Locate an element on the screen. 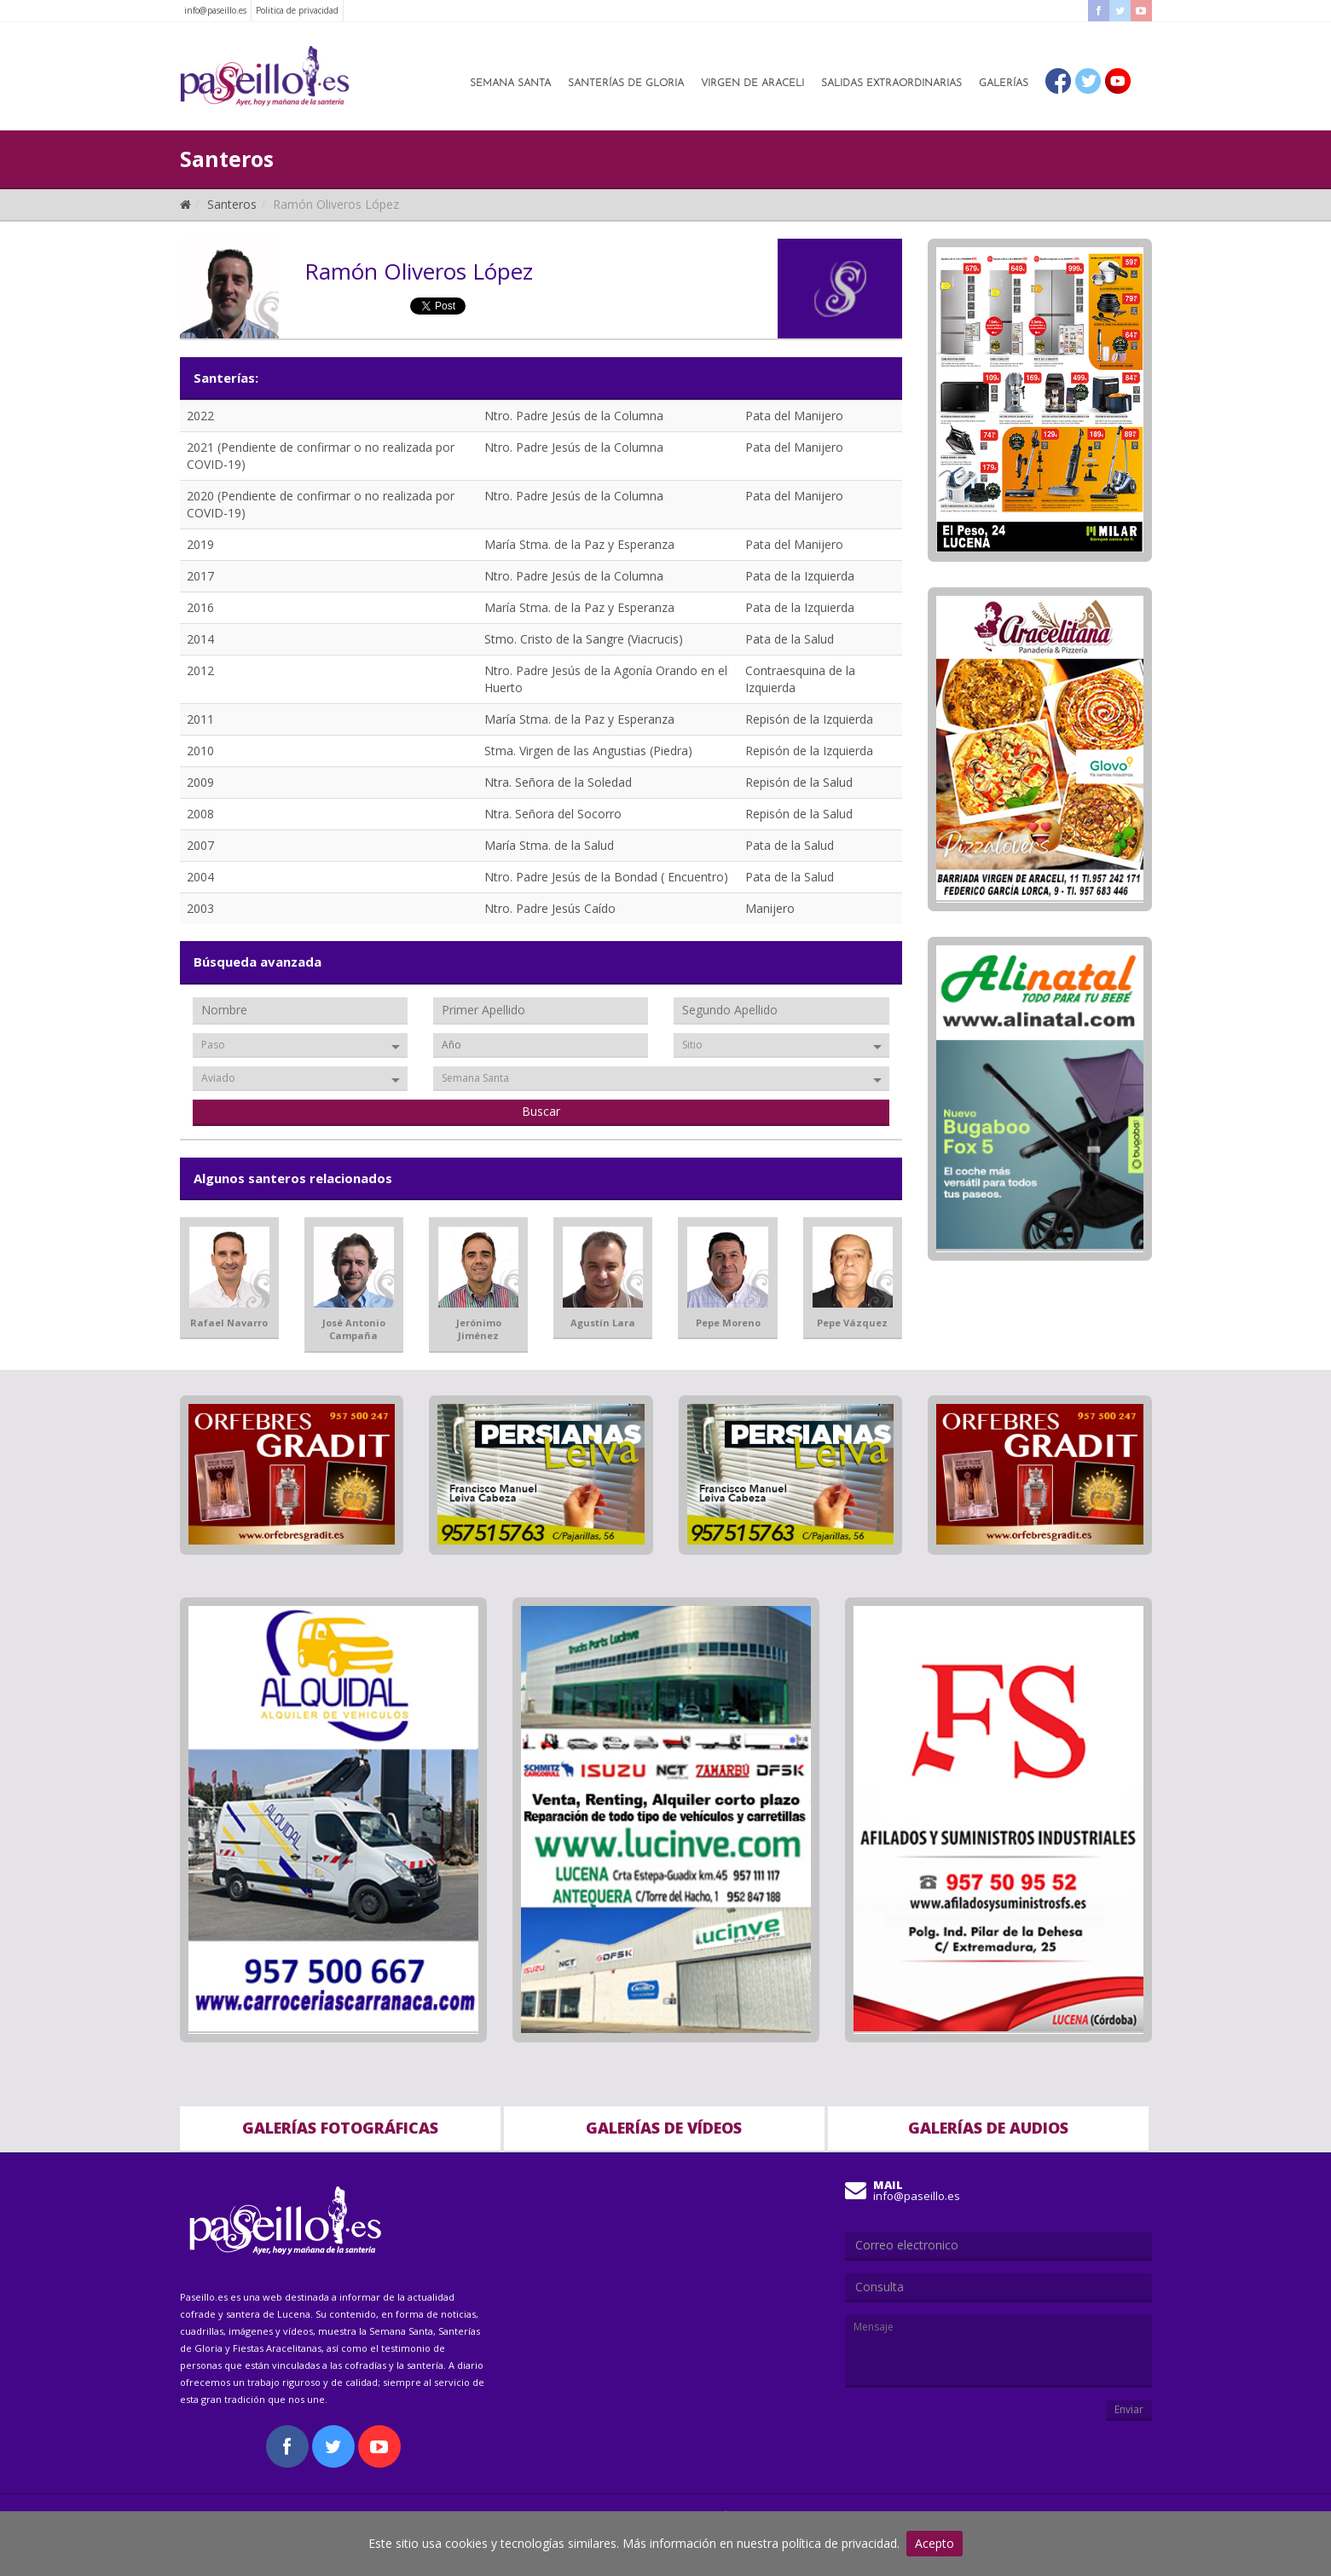 Image resolution: width=1331 pixels, height=2576 pixels. Santerías de Gloria is located at coordinates (626, 83).